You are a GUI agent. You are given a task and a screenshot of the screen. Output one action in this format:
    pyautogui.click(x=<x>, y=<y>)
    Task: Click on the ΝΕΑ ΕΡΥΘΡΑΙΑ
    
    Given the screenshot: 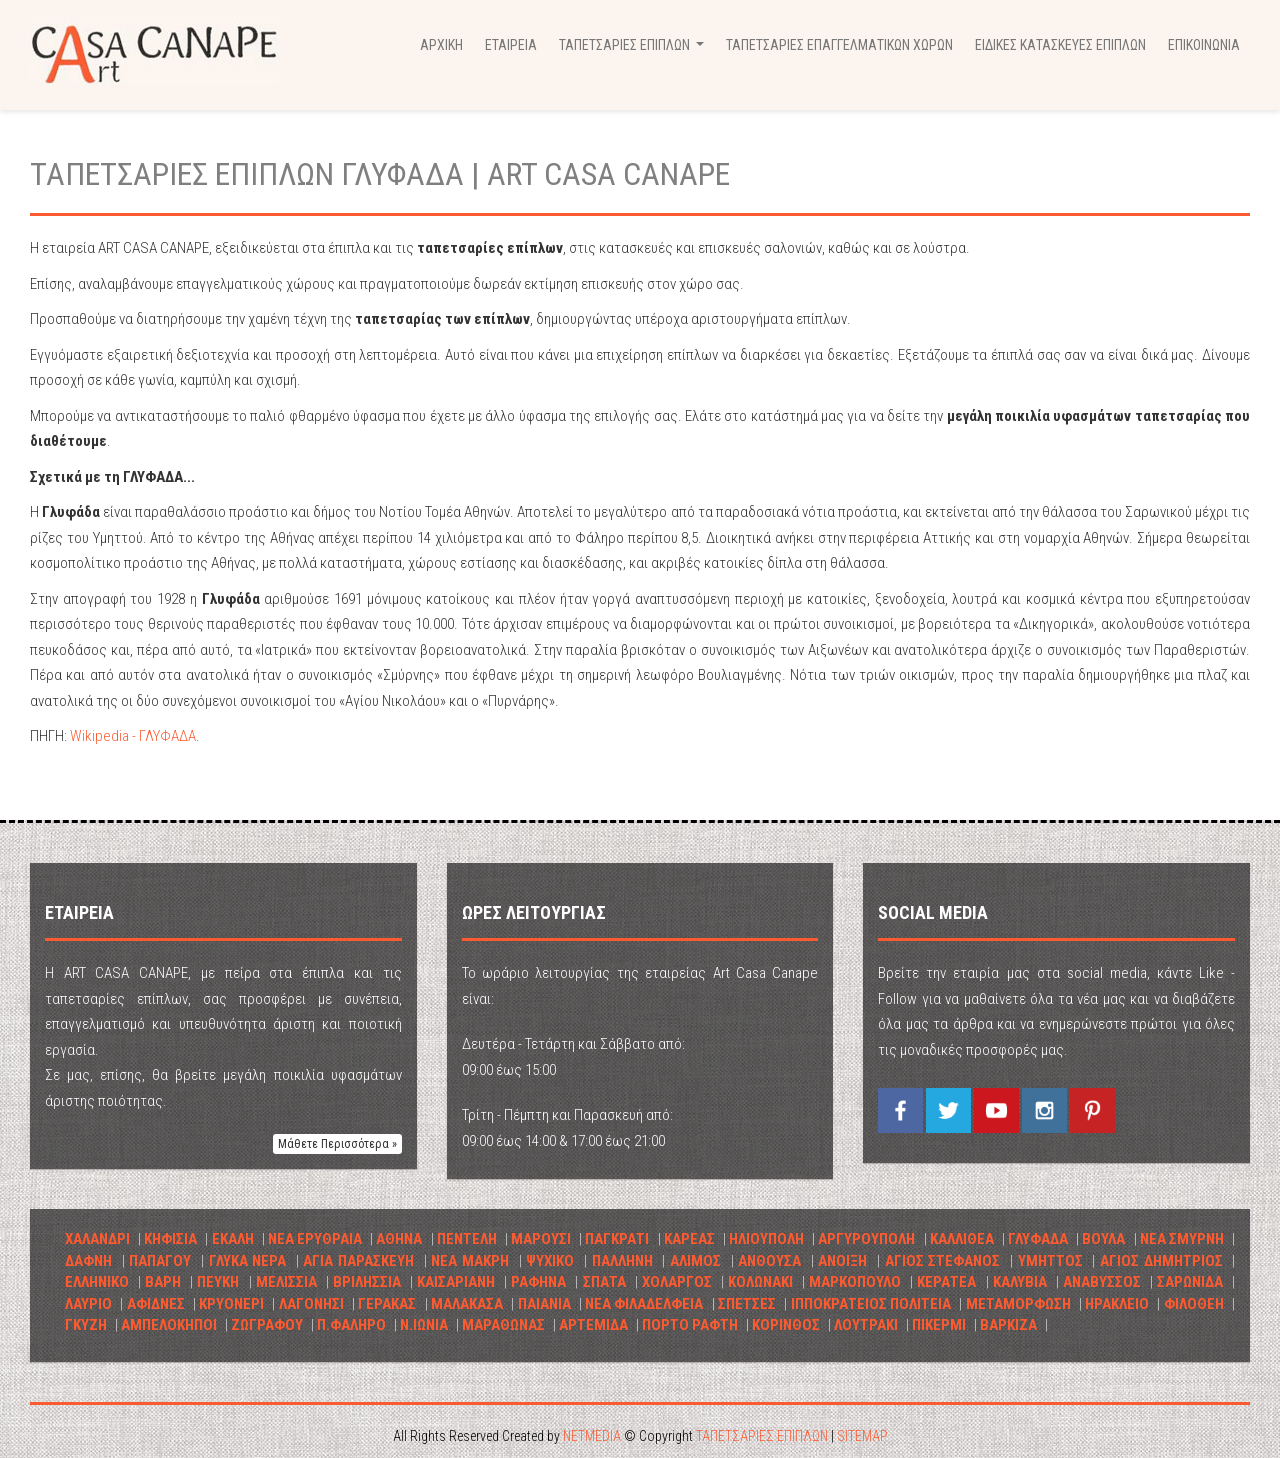 What is the action you would take?
    pyautogui.click(x=315, y=1239)
    